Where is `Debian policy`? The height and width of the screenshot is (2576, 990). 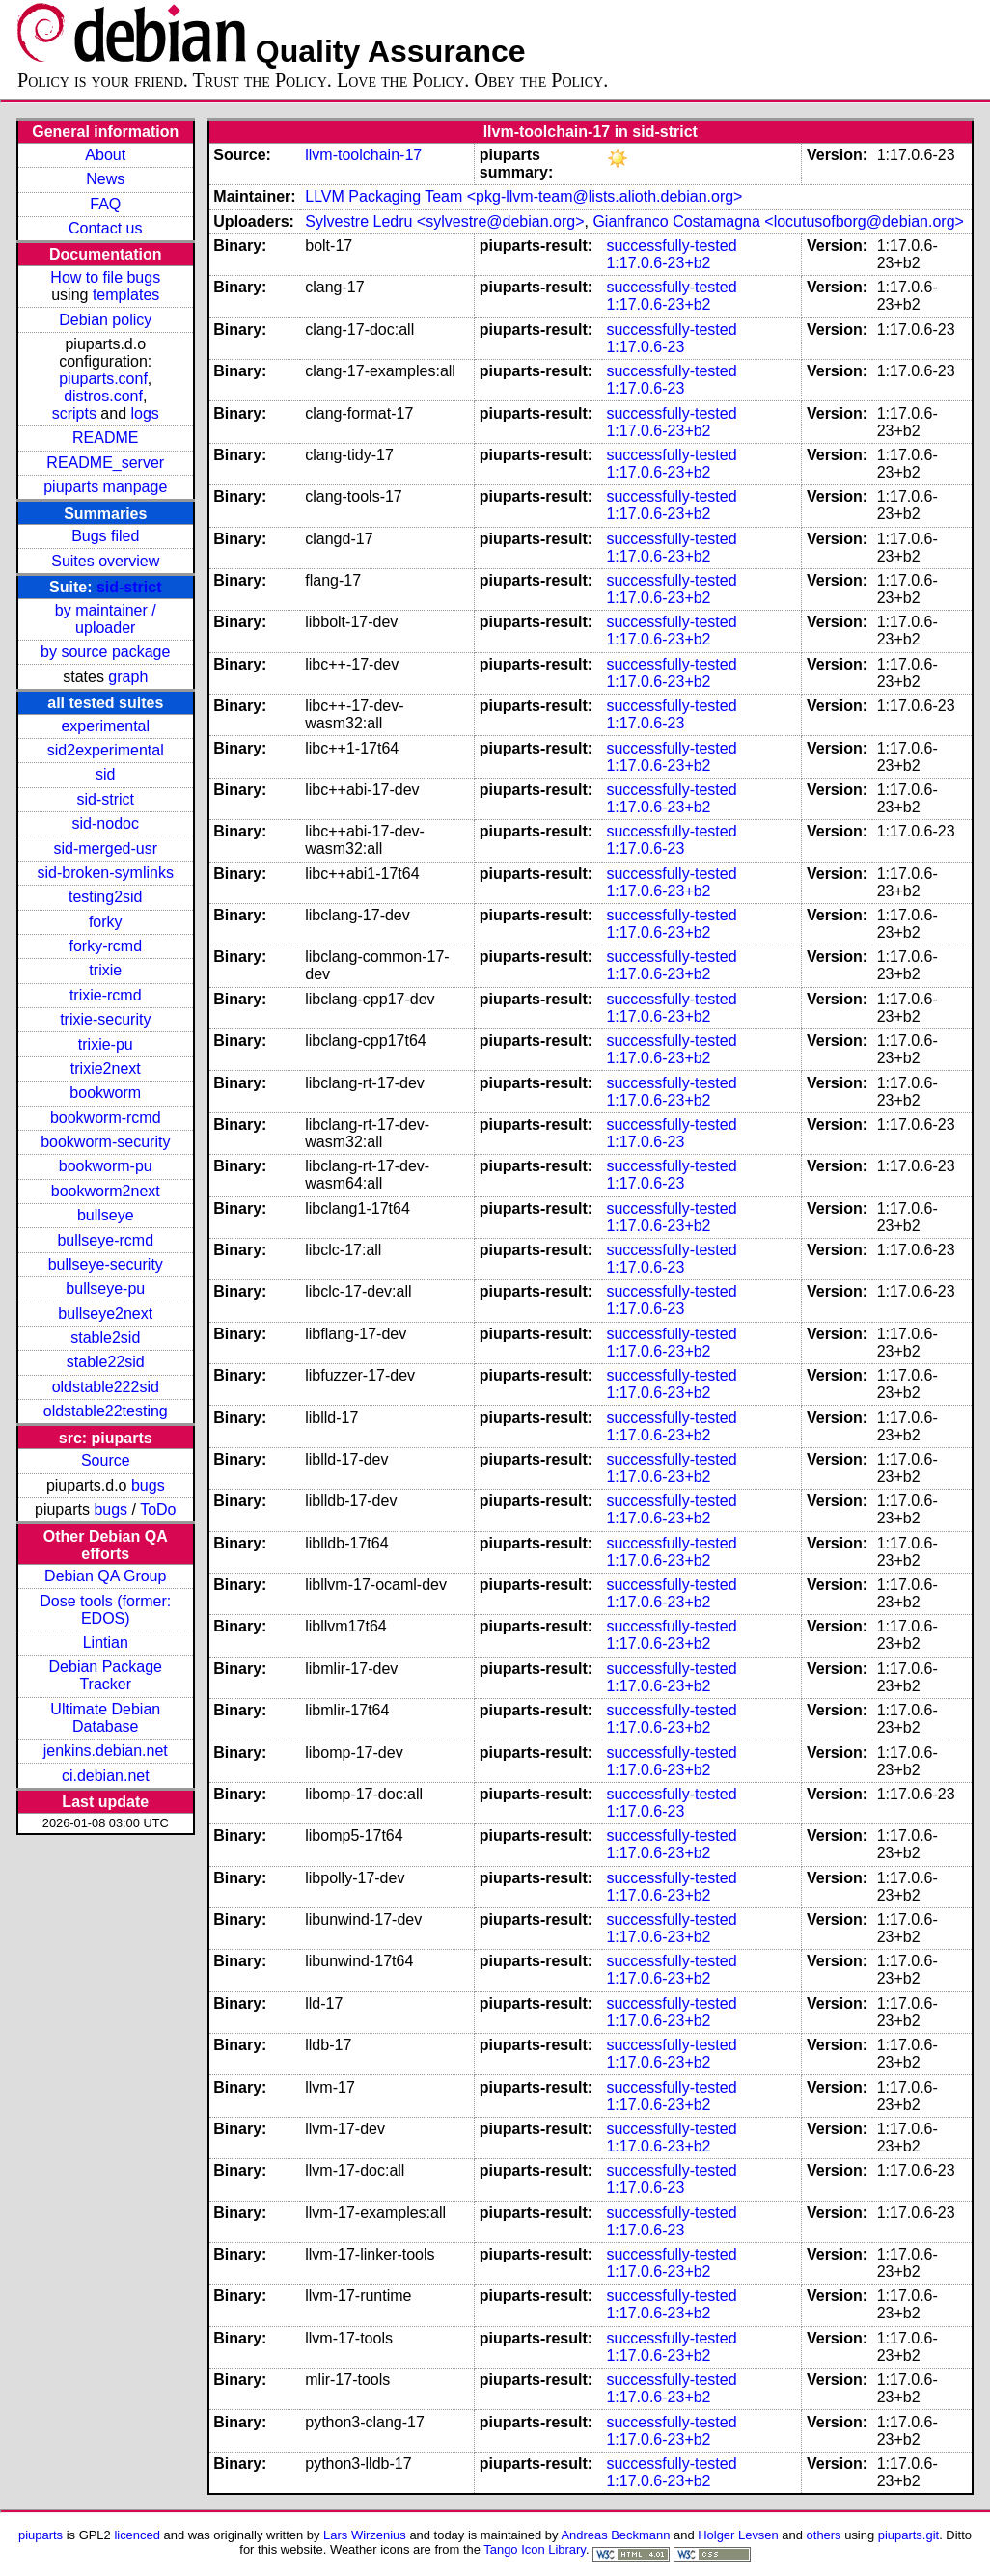
Debian policy is located at coordinates (105, 320).